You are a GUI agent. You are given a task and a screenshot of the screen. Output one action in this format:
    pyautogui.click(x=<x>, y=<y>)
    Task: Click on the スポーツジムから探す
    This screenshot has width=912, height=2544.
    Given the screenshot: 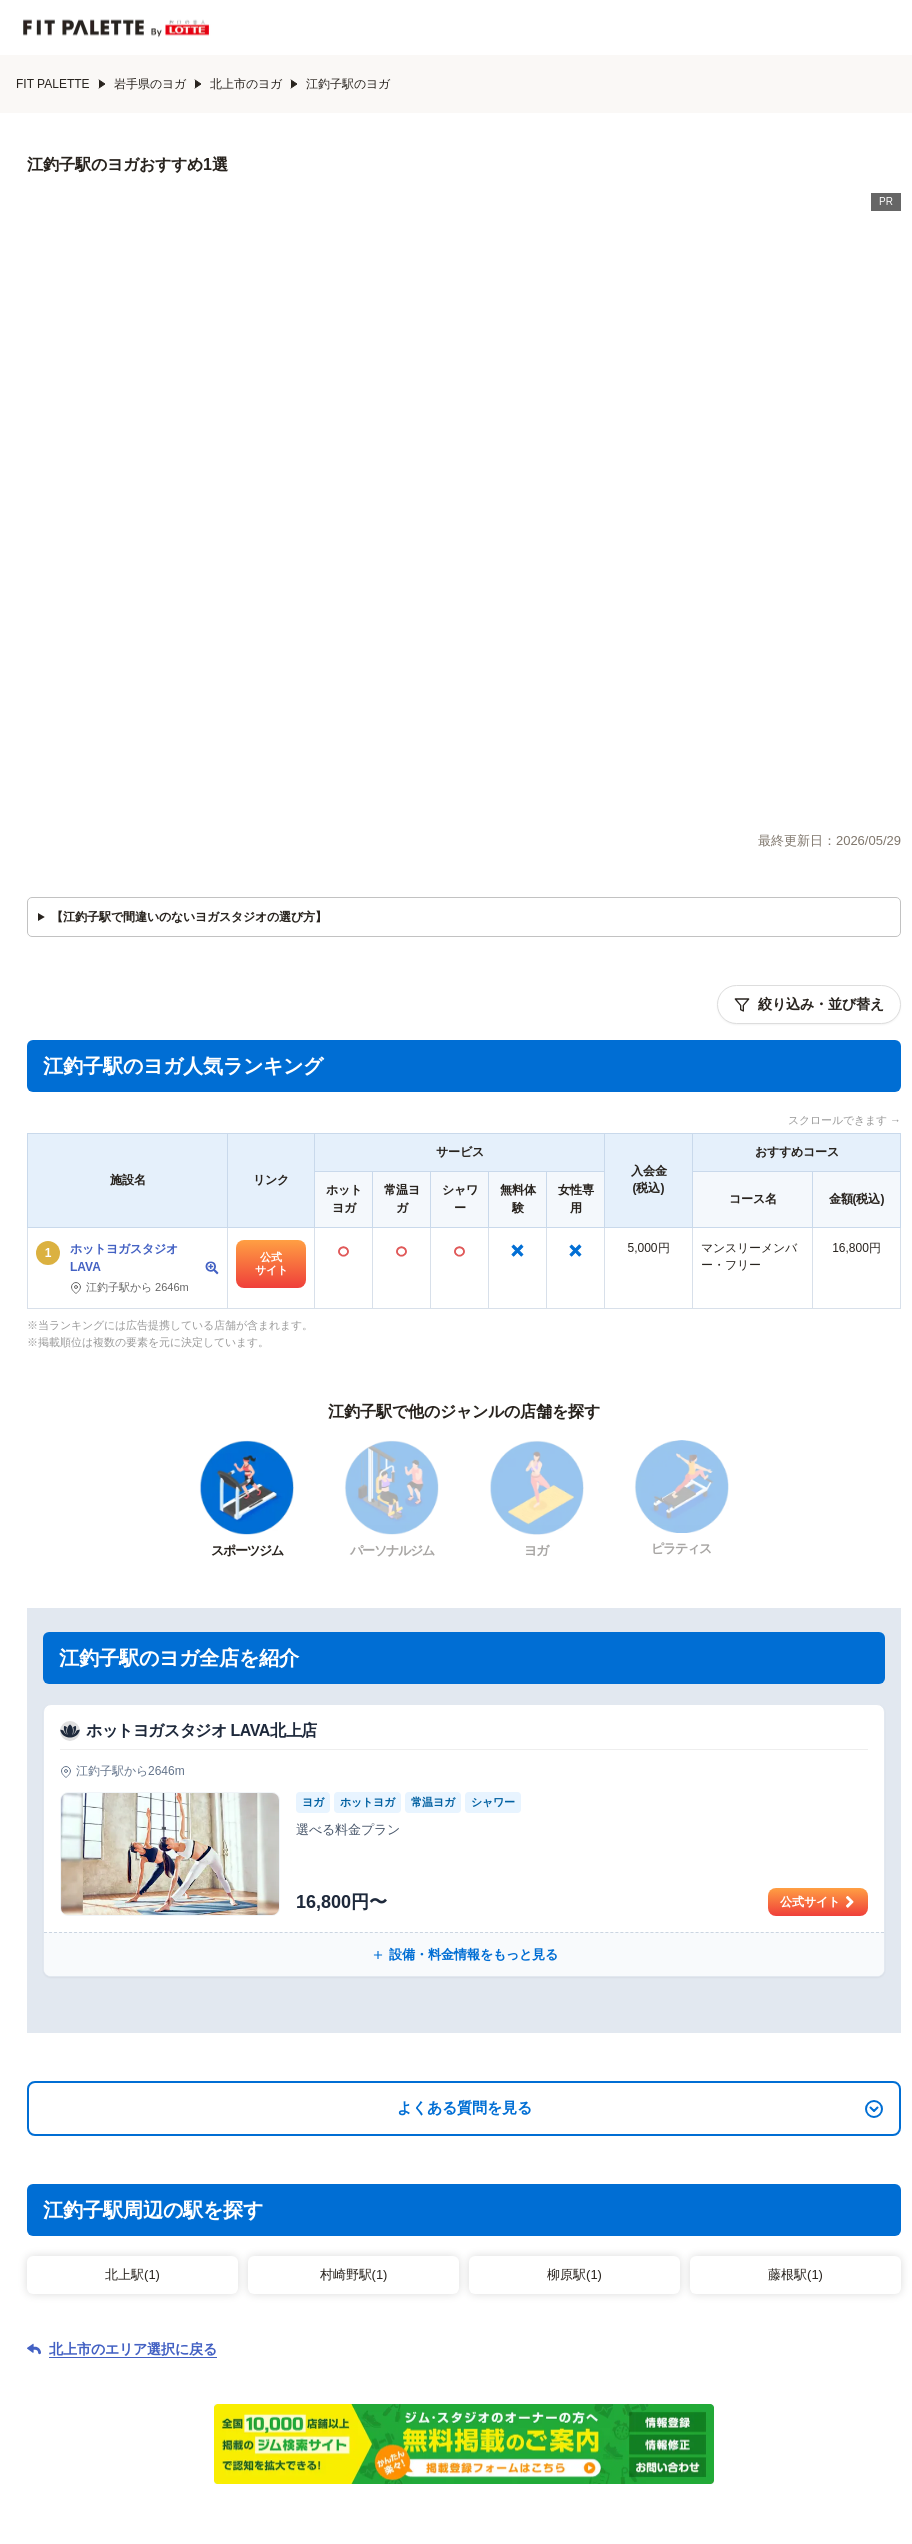 What is the action you would take?
    pyautogui.click(x=398, y=2330)
    